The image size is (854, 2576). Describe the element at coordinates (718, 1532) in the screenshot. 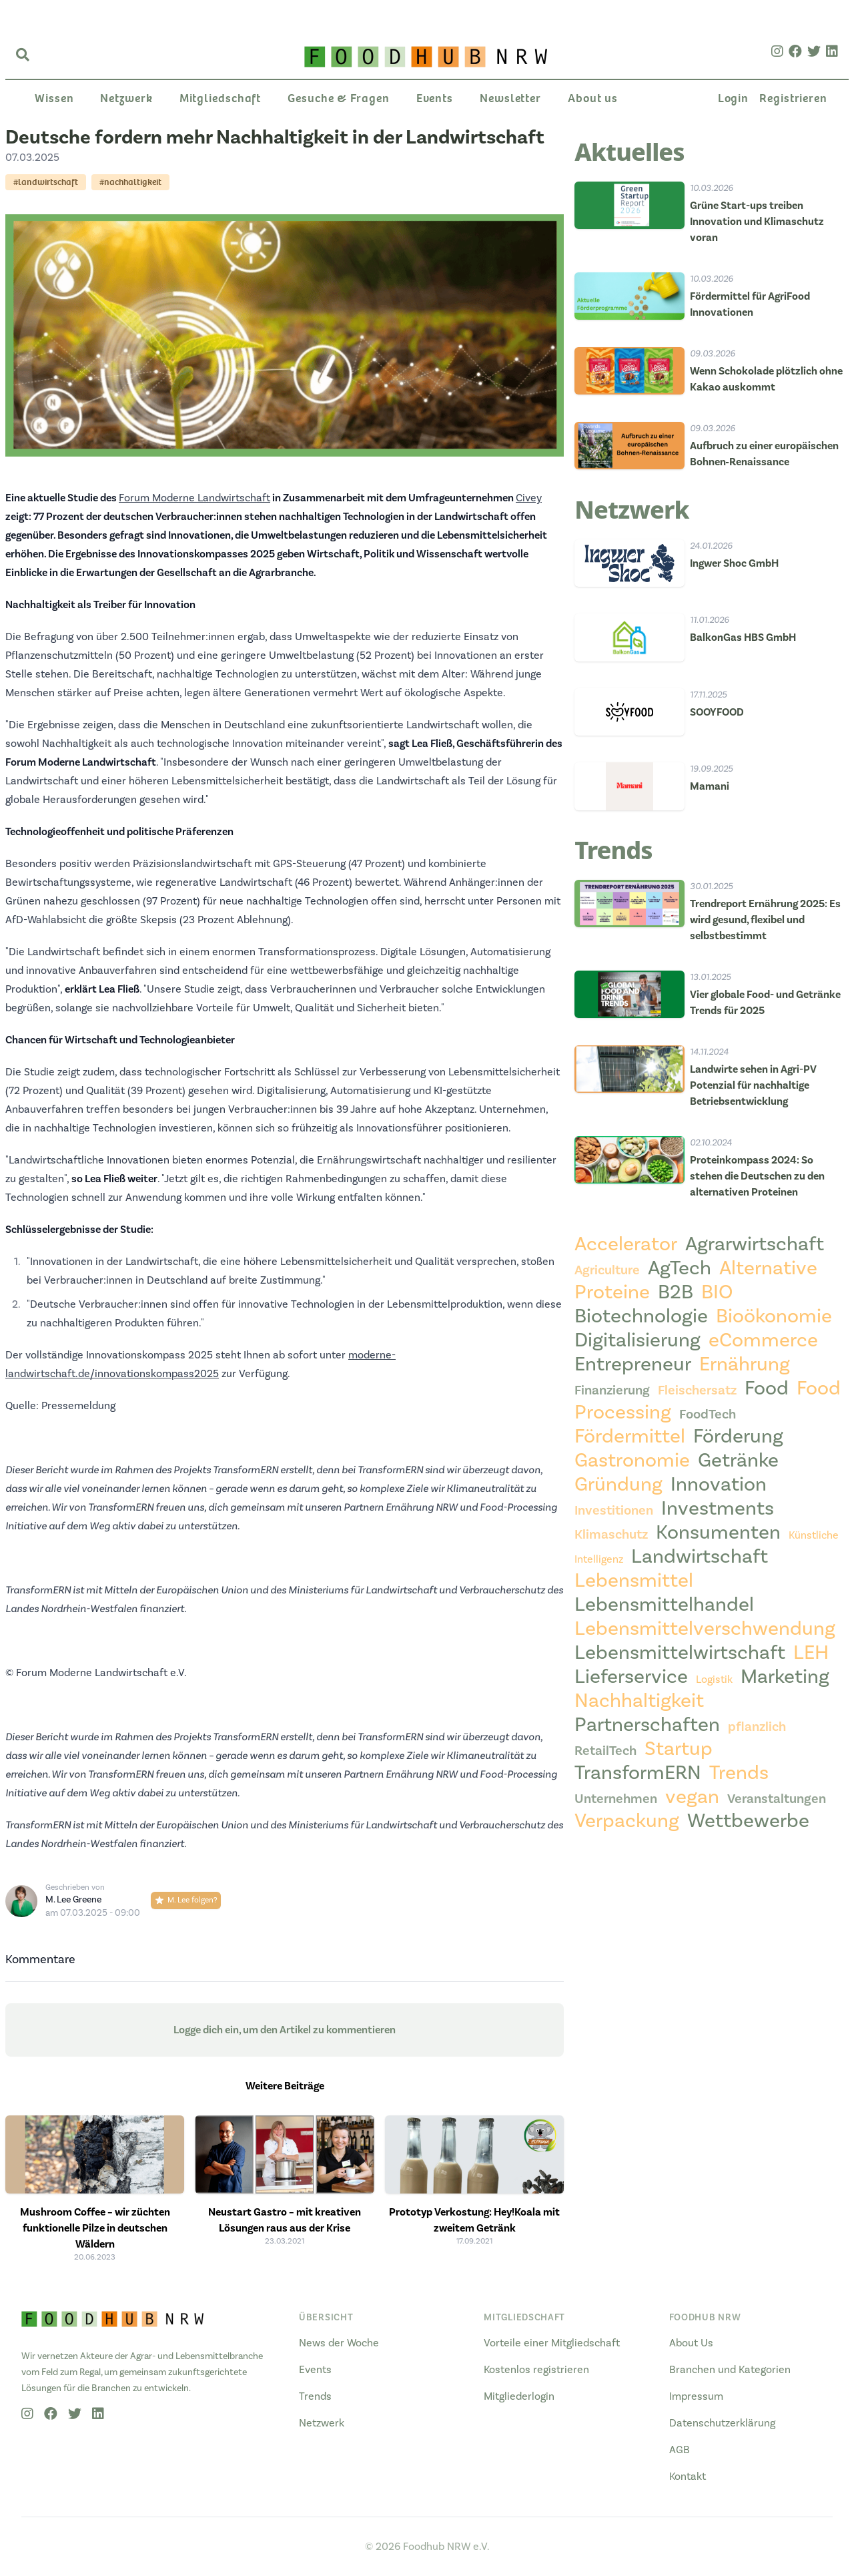

I see `Konsumenten` at that location.